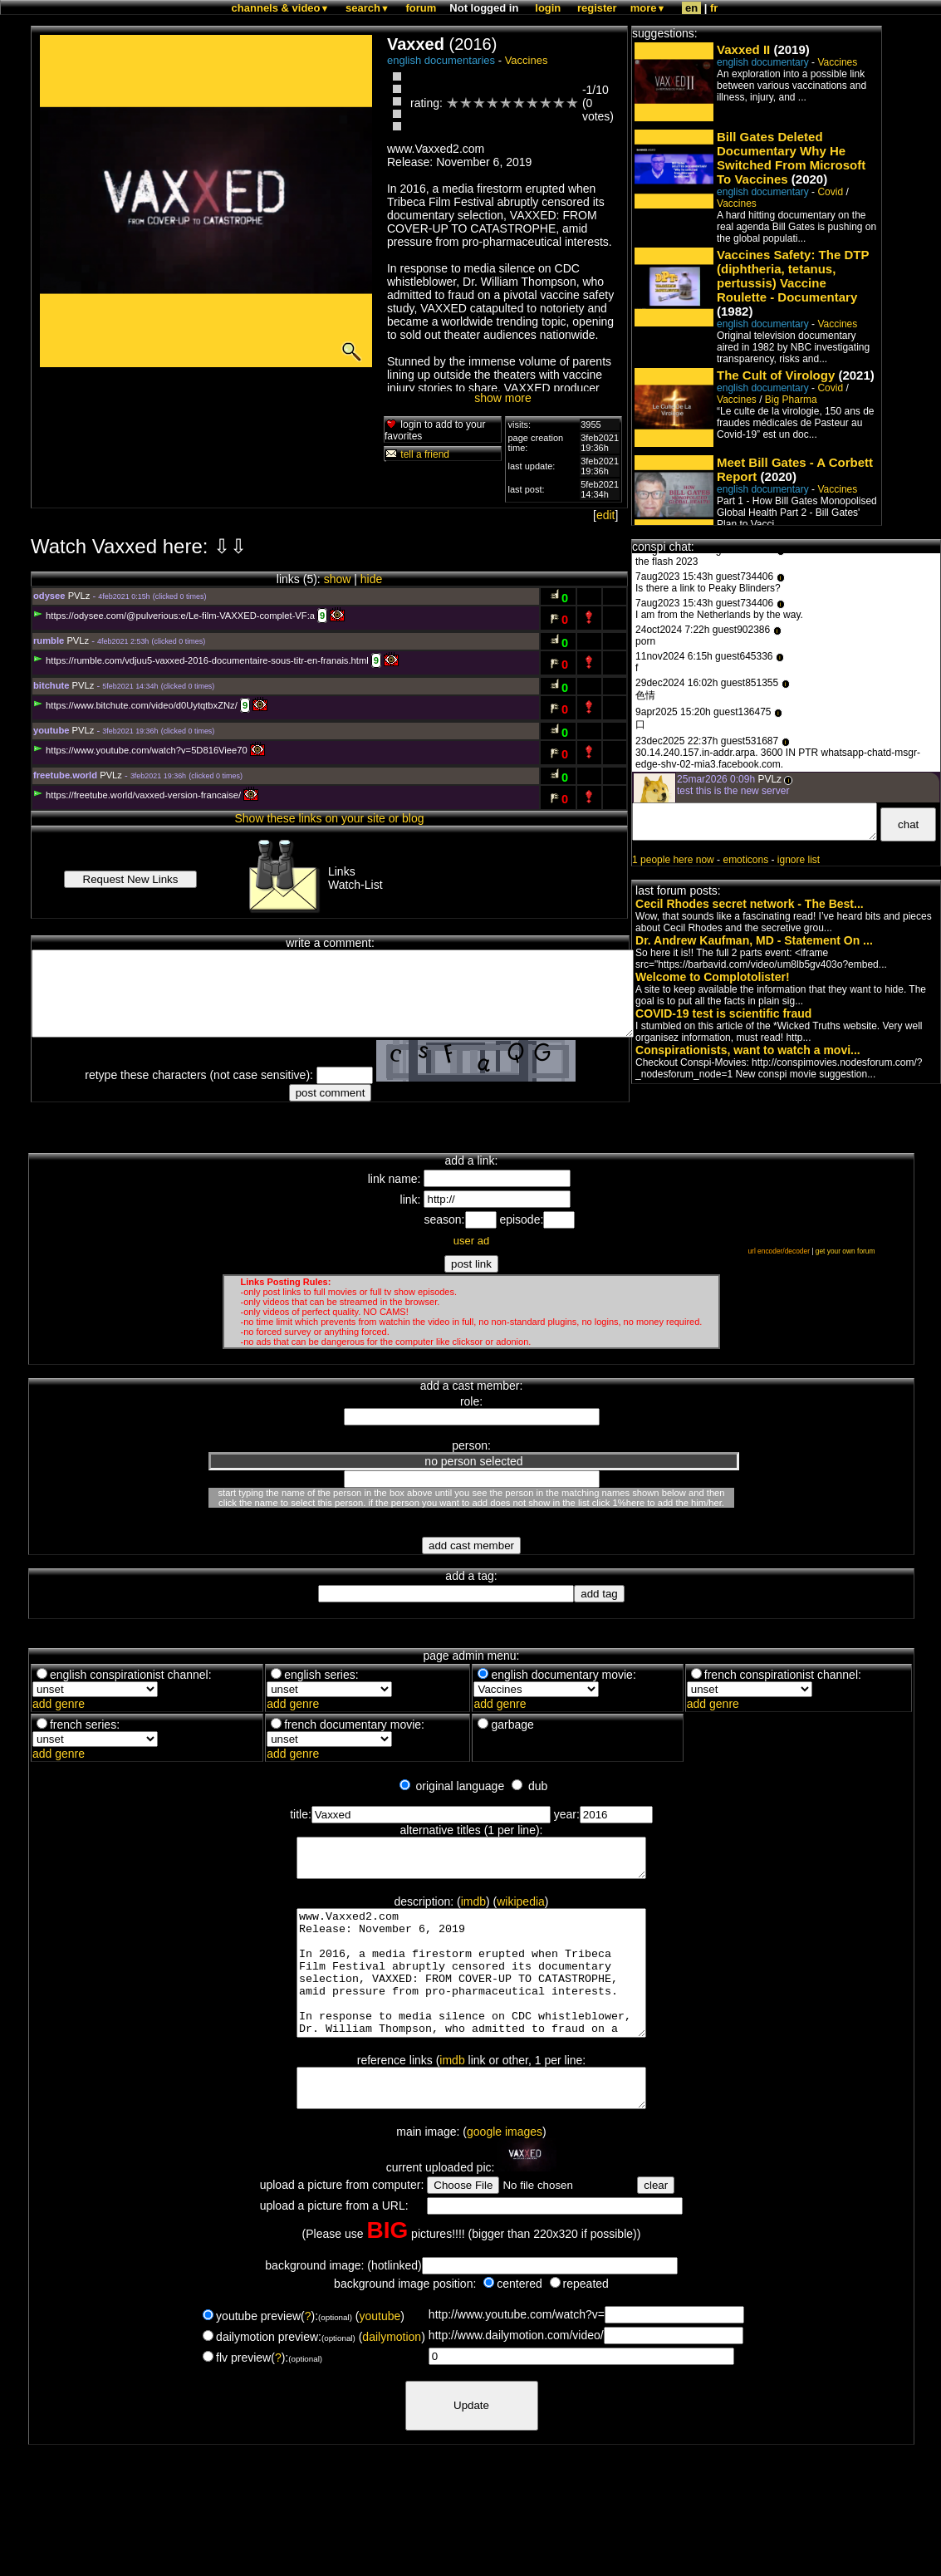  What do you see at coordinates (391, 2376) in the screenshot?
I see `dailymotion` at bounding box center [391, 2376].